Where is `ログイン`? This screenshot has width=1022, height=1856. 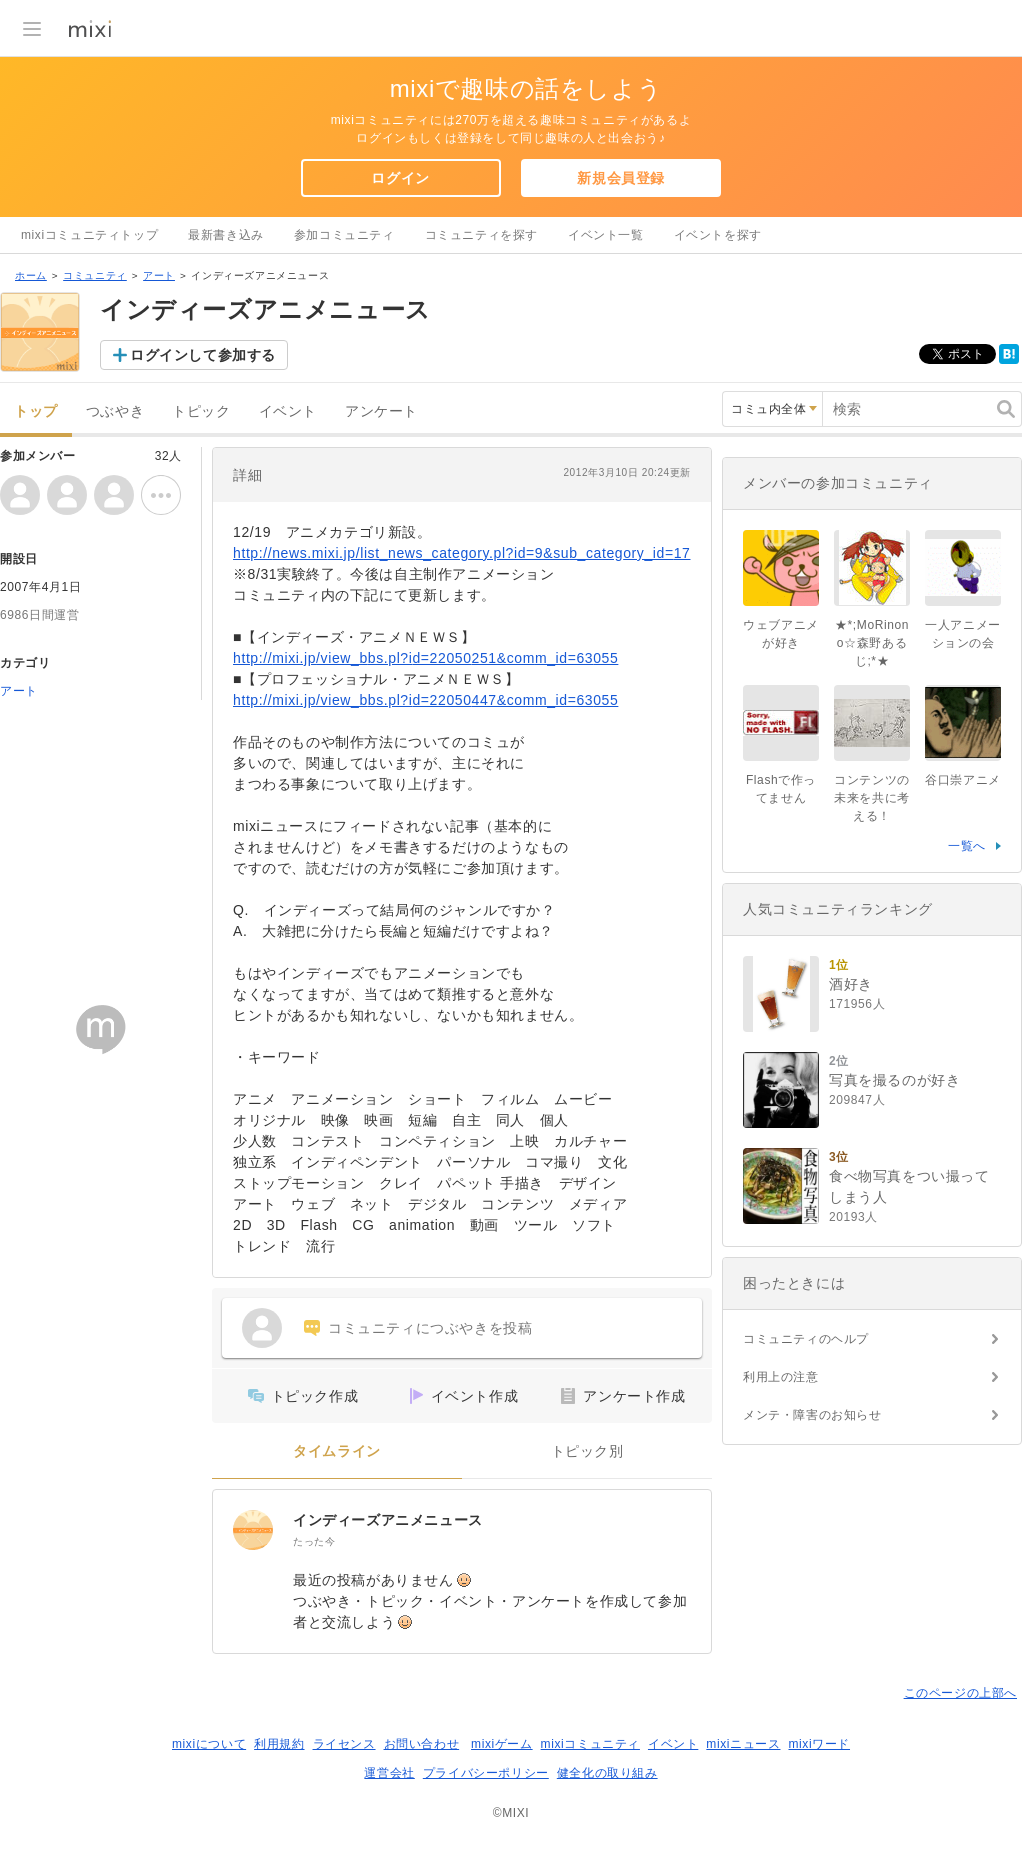 ログイン is located at coordinates (400, 178).